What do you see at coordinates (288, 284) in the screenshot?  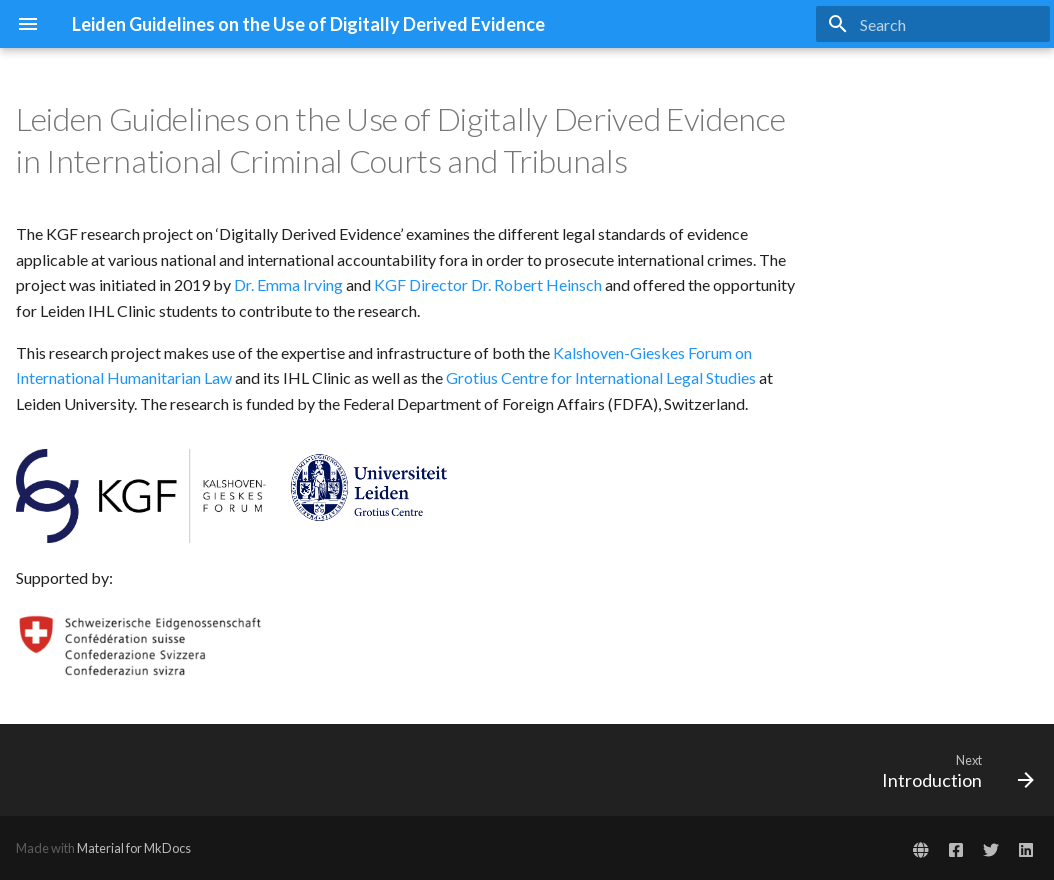 I see `Dr. Emma Irving` at bounding box center [288, 284].